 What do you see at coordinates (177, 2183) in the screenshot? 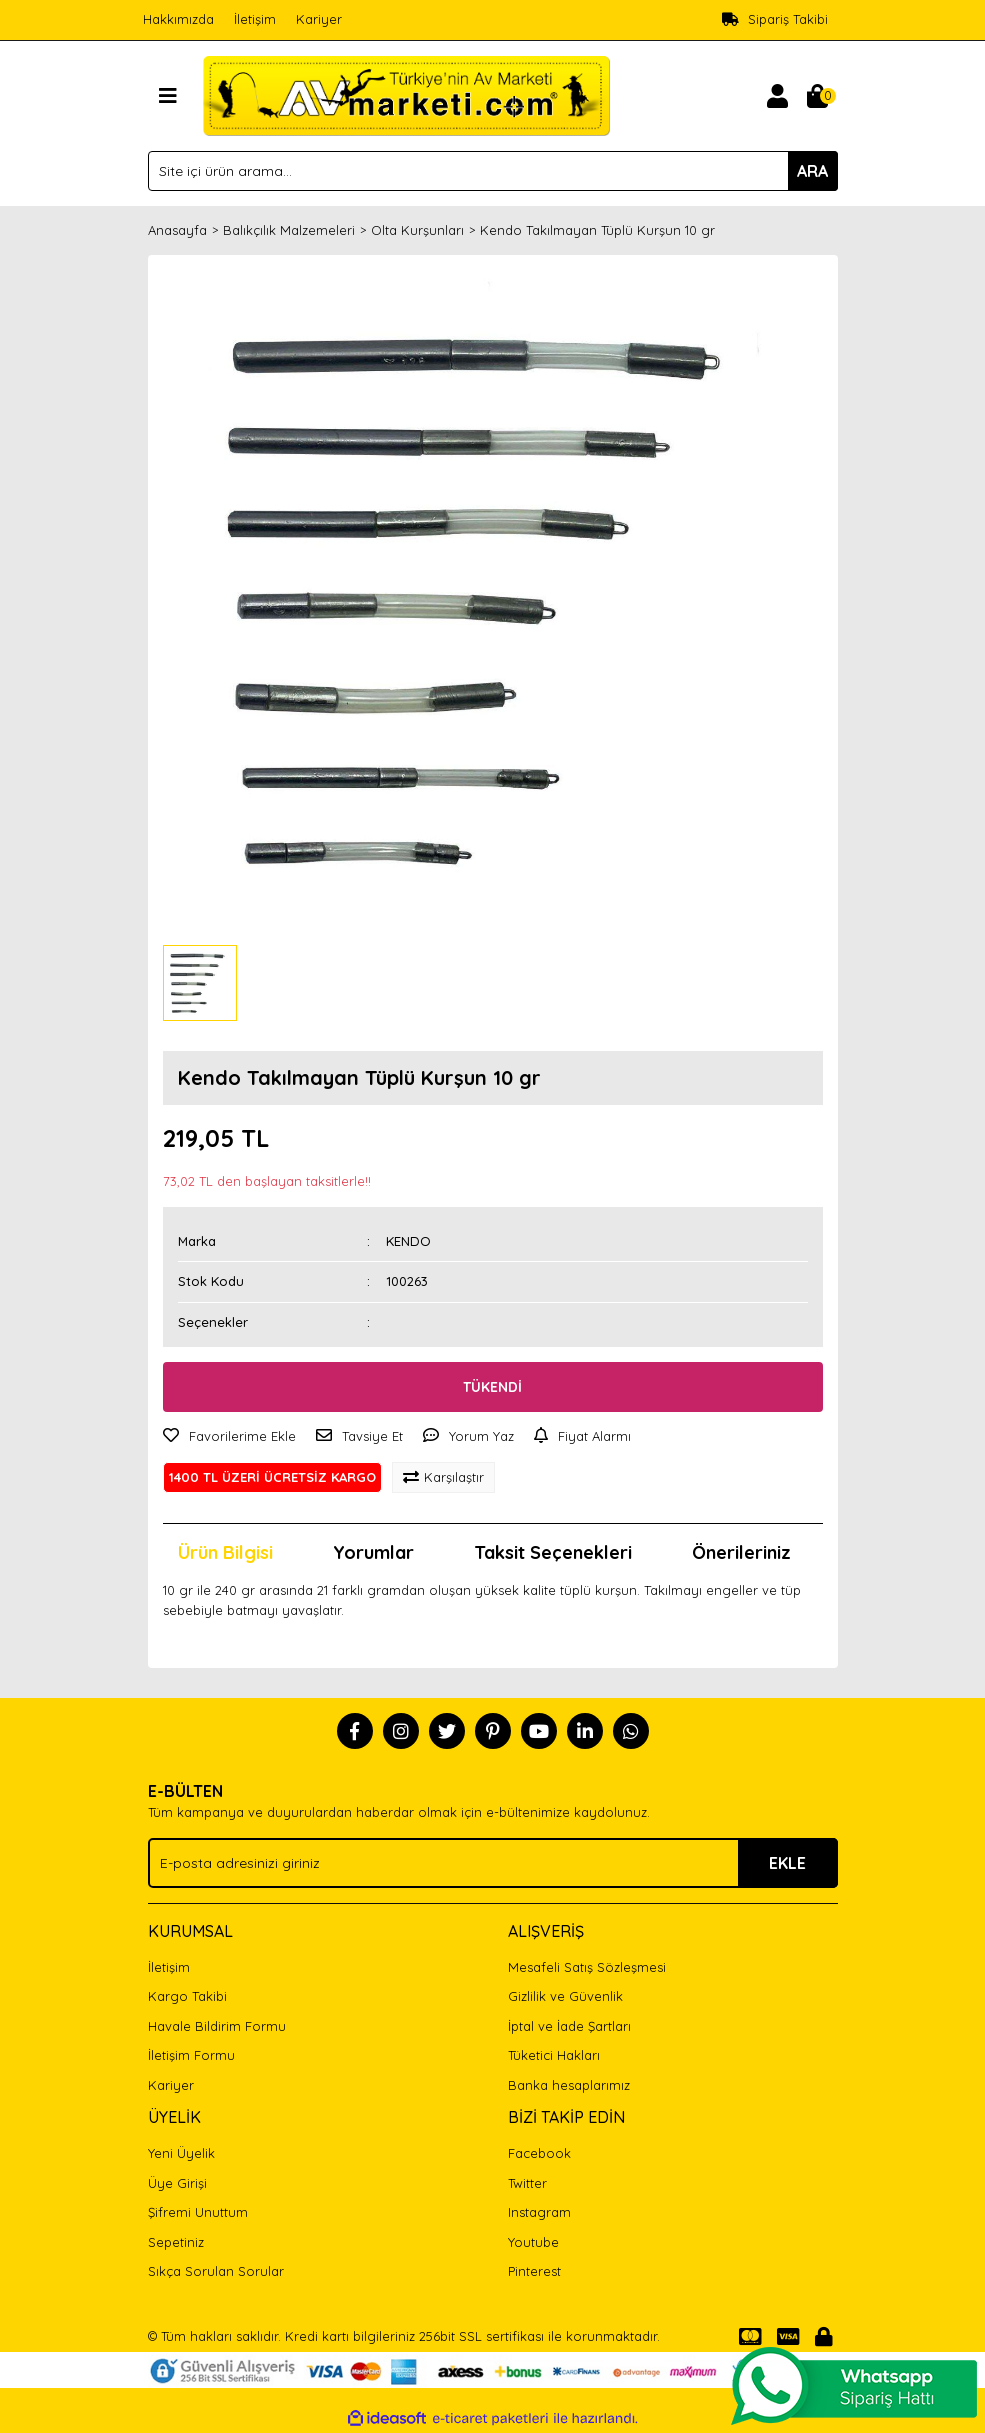
I see `Üye Girişi` at bounding box center [177, 2183].